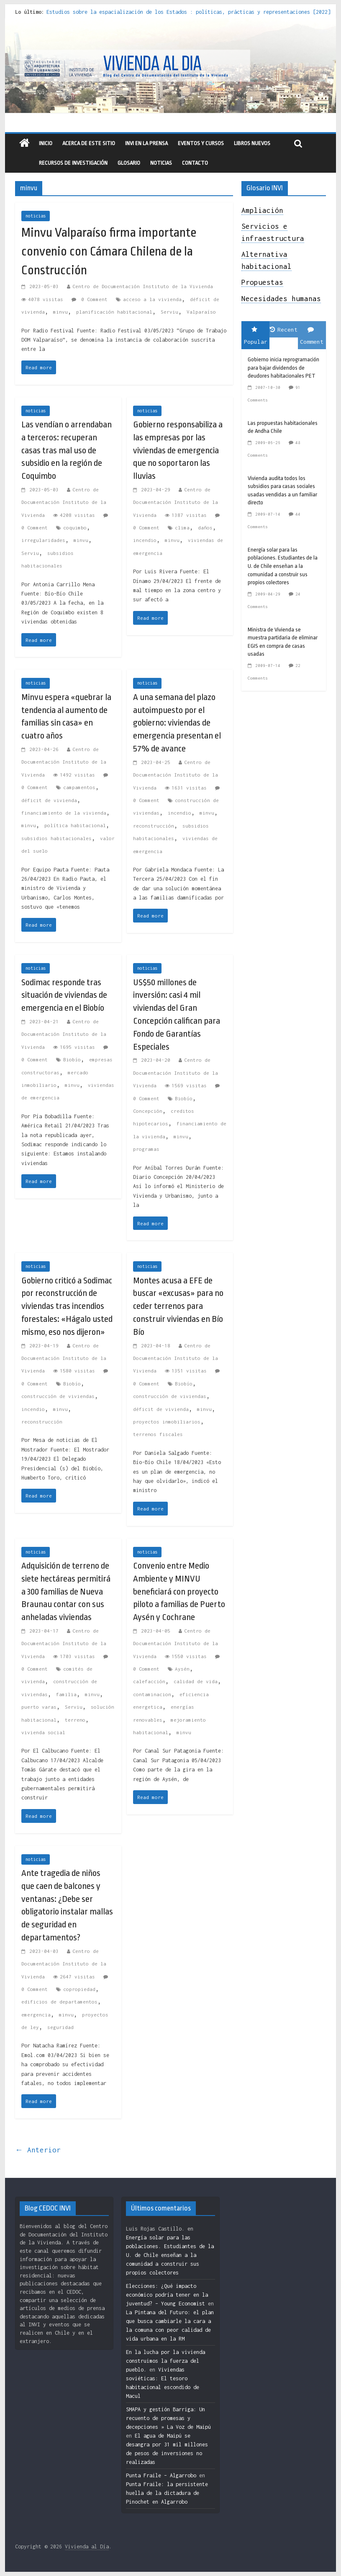  I want to click on Punta Fraile: la persistente huella de la dictadura de Pinochet en Algarrobo, so click(167, 2493).